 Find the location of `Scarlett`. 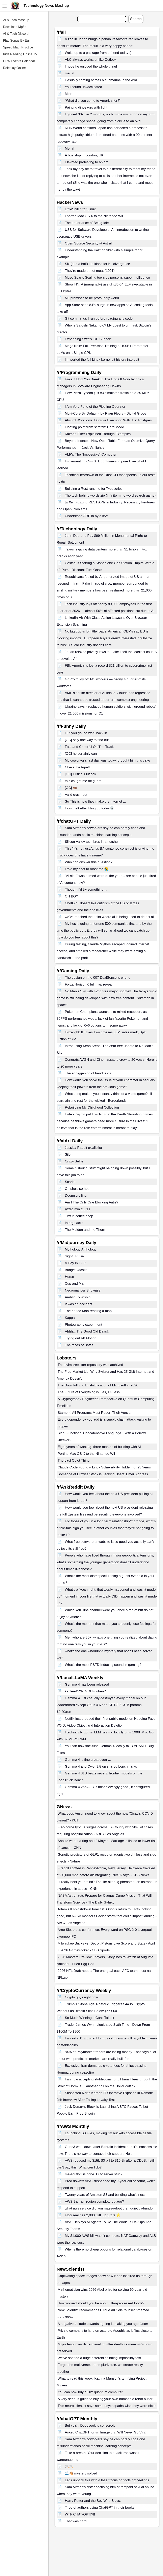

Scarlett is located at coordinates (71, 1182).